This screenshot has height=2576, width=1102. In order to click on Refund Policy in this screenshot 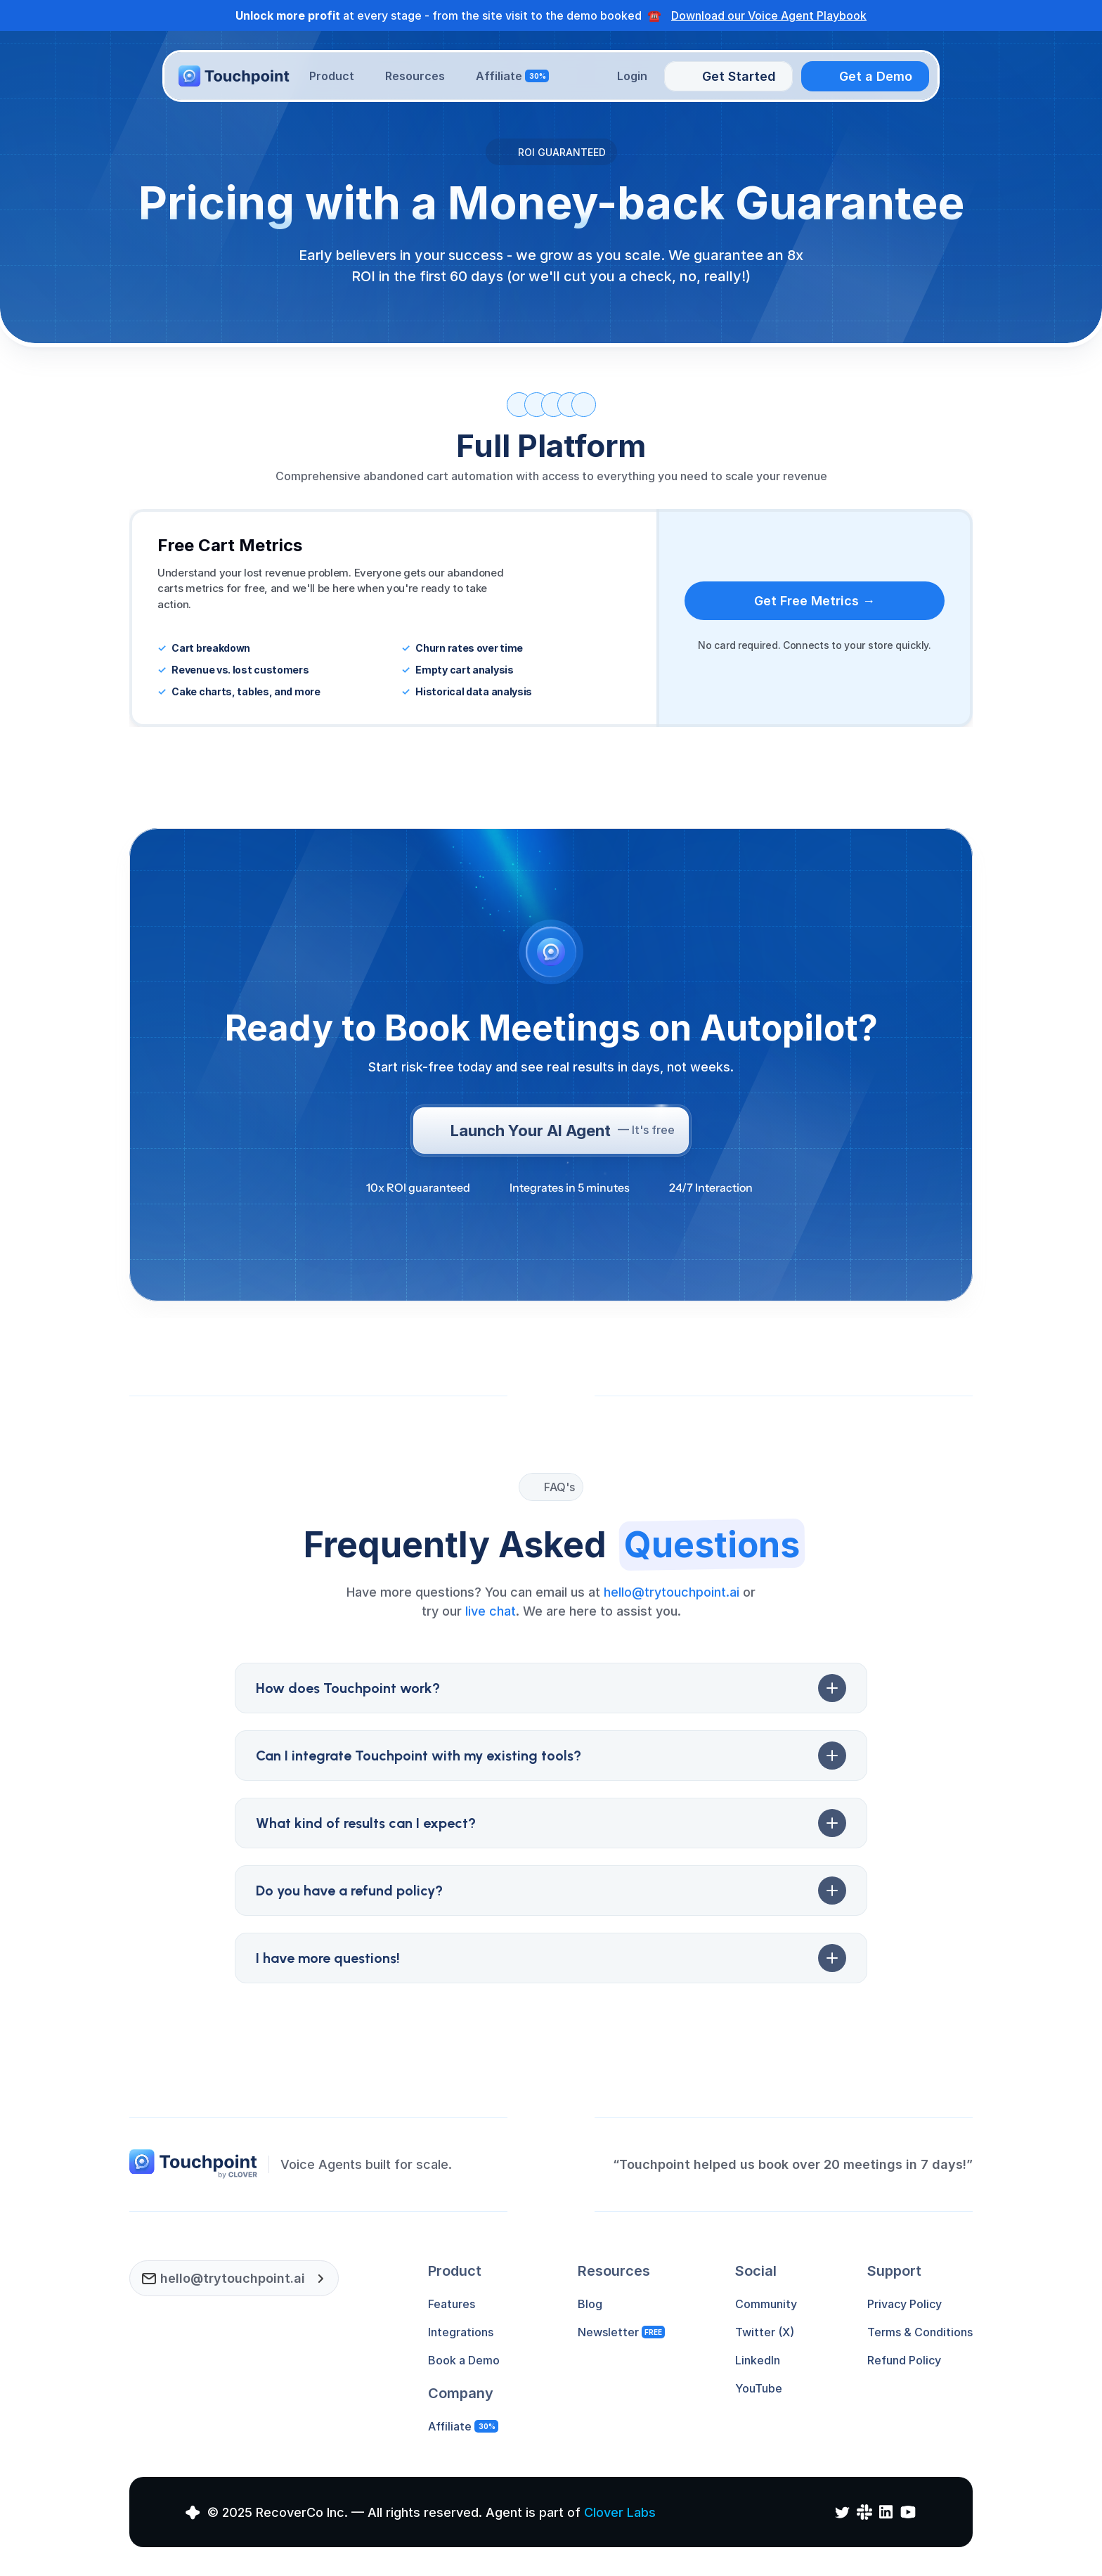, I will do `click(904, 2360)`.